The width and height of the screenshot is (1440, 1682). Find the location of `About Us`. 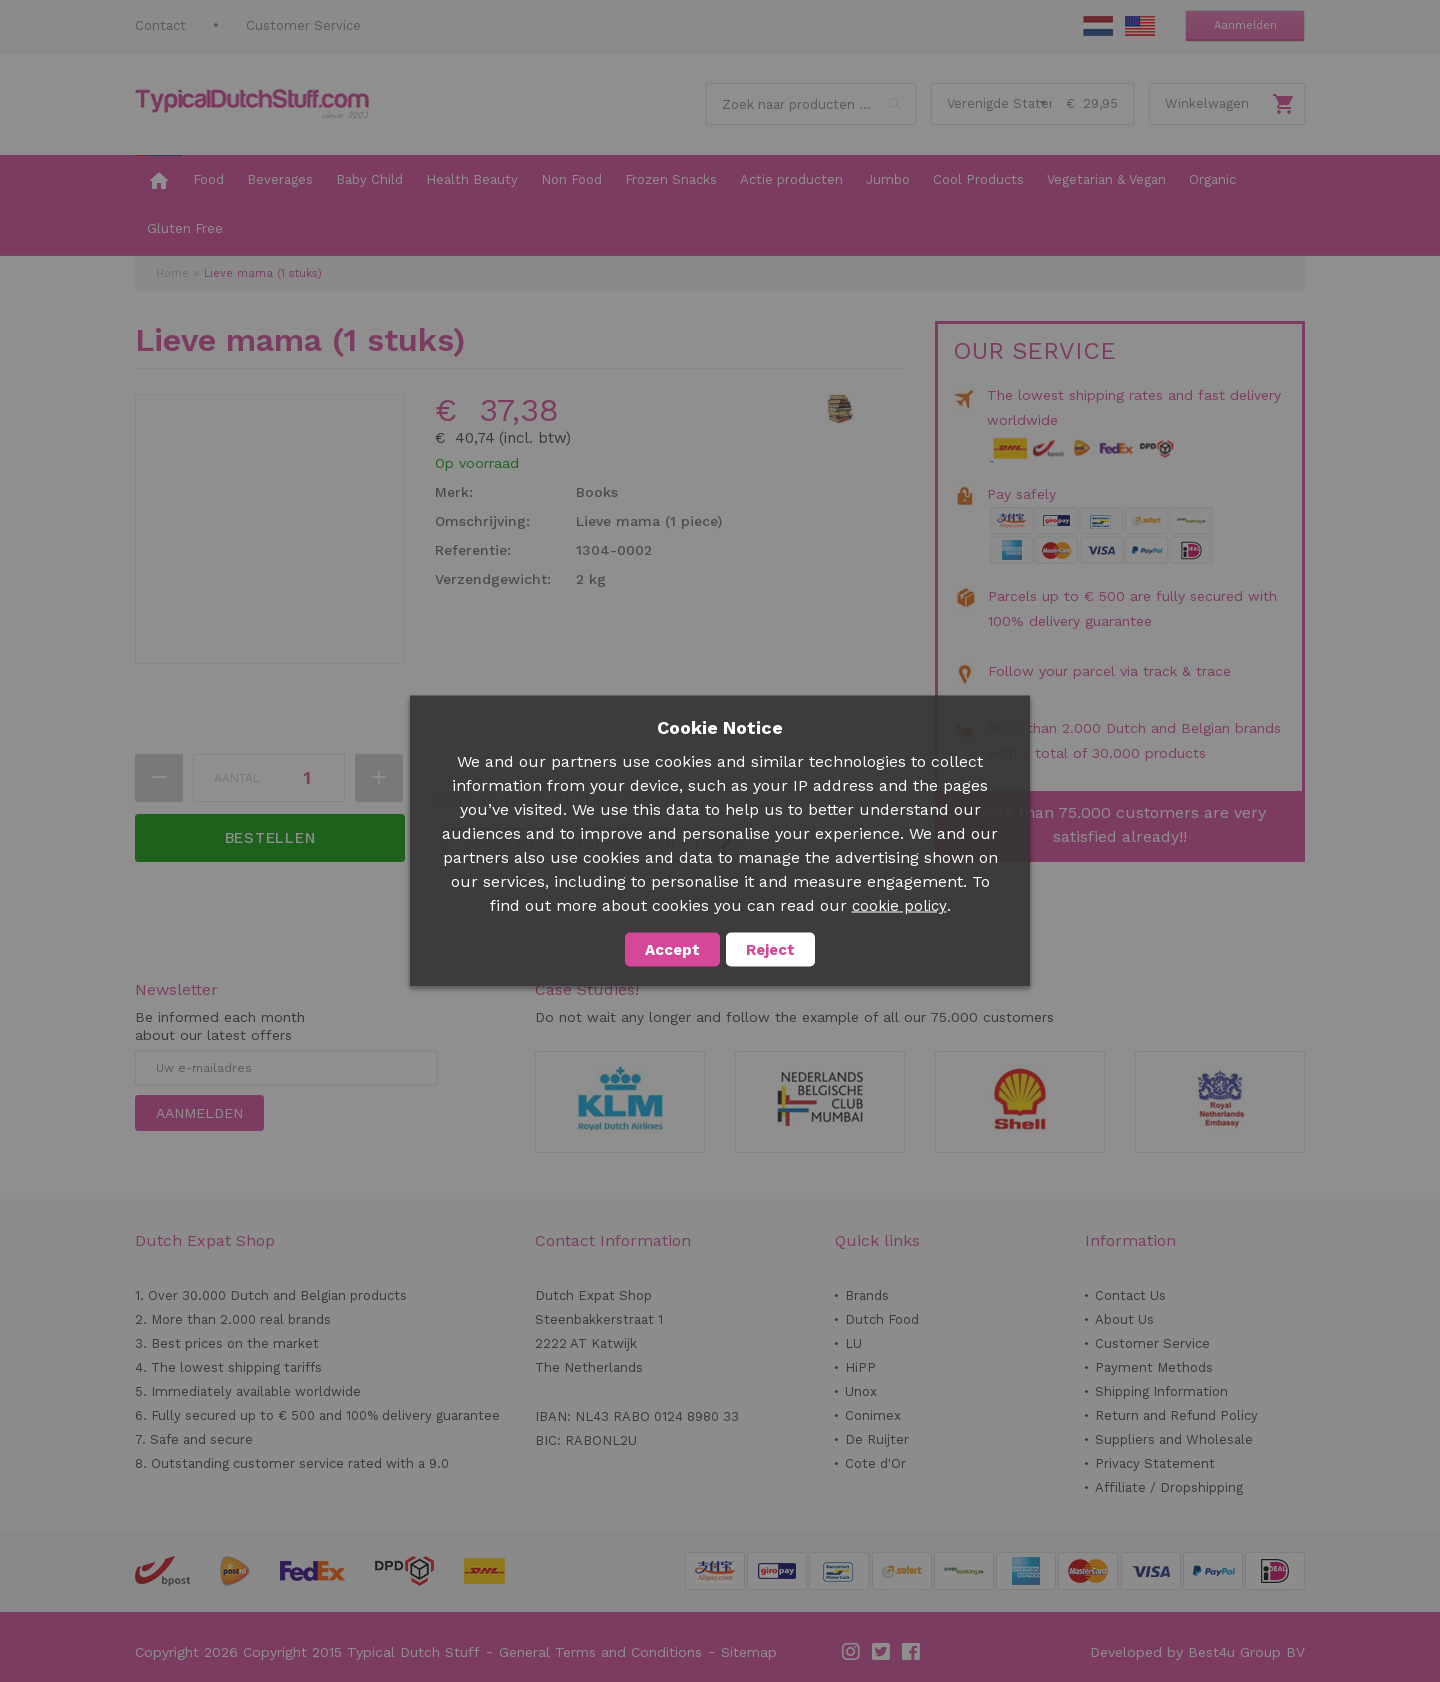

About Us is located at coordinates (1124, 1319).